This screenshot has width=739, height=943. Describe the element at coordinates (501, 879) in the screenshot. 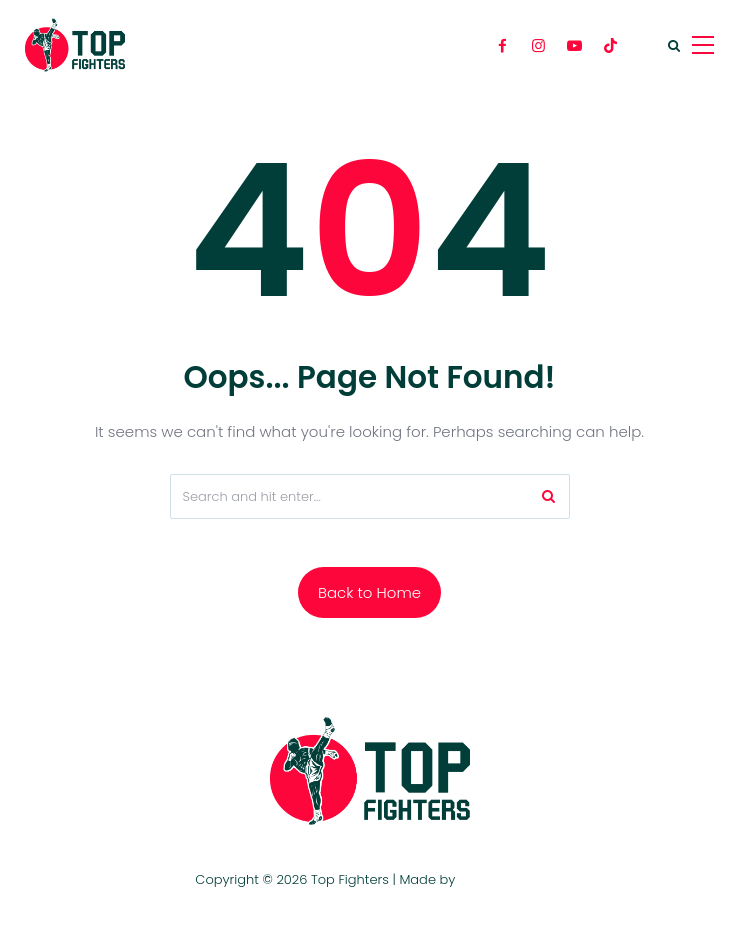

I see `TOP FIGHTERS` at that location.